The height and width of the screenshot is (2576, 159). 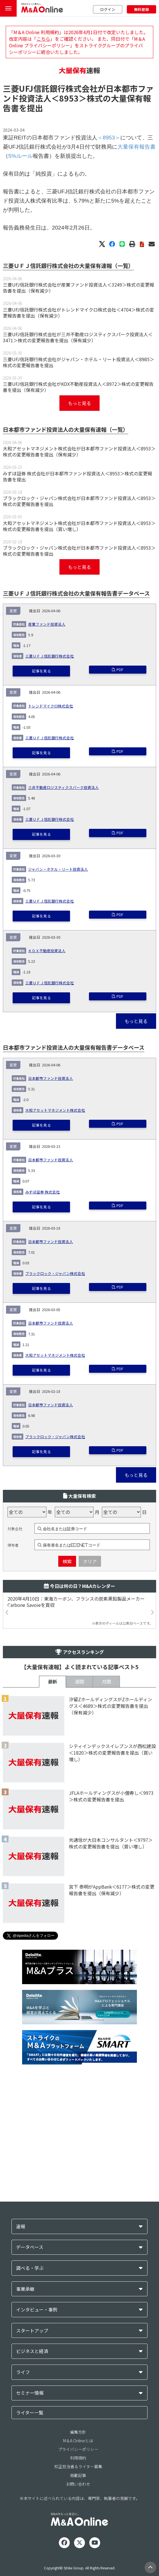 What do you see at coordinates (32, 2540) in the screenshot?
I see `スタートアップ` at bounding box center [32, 2540].